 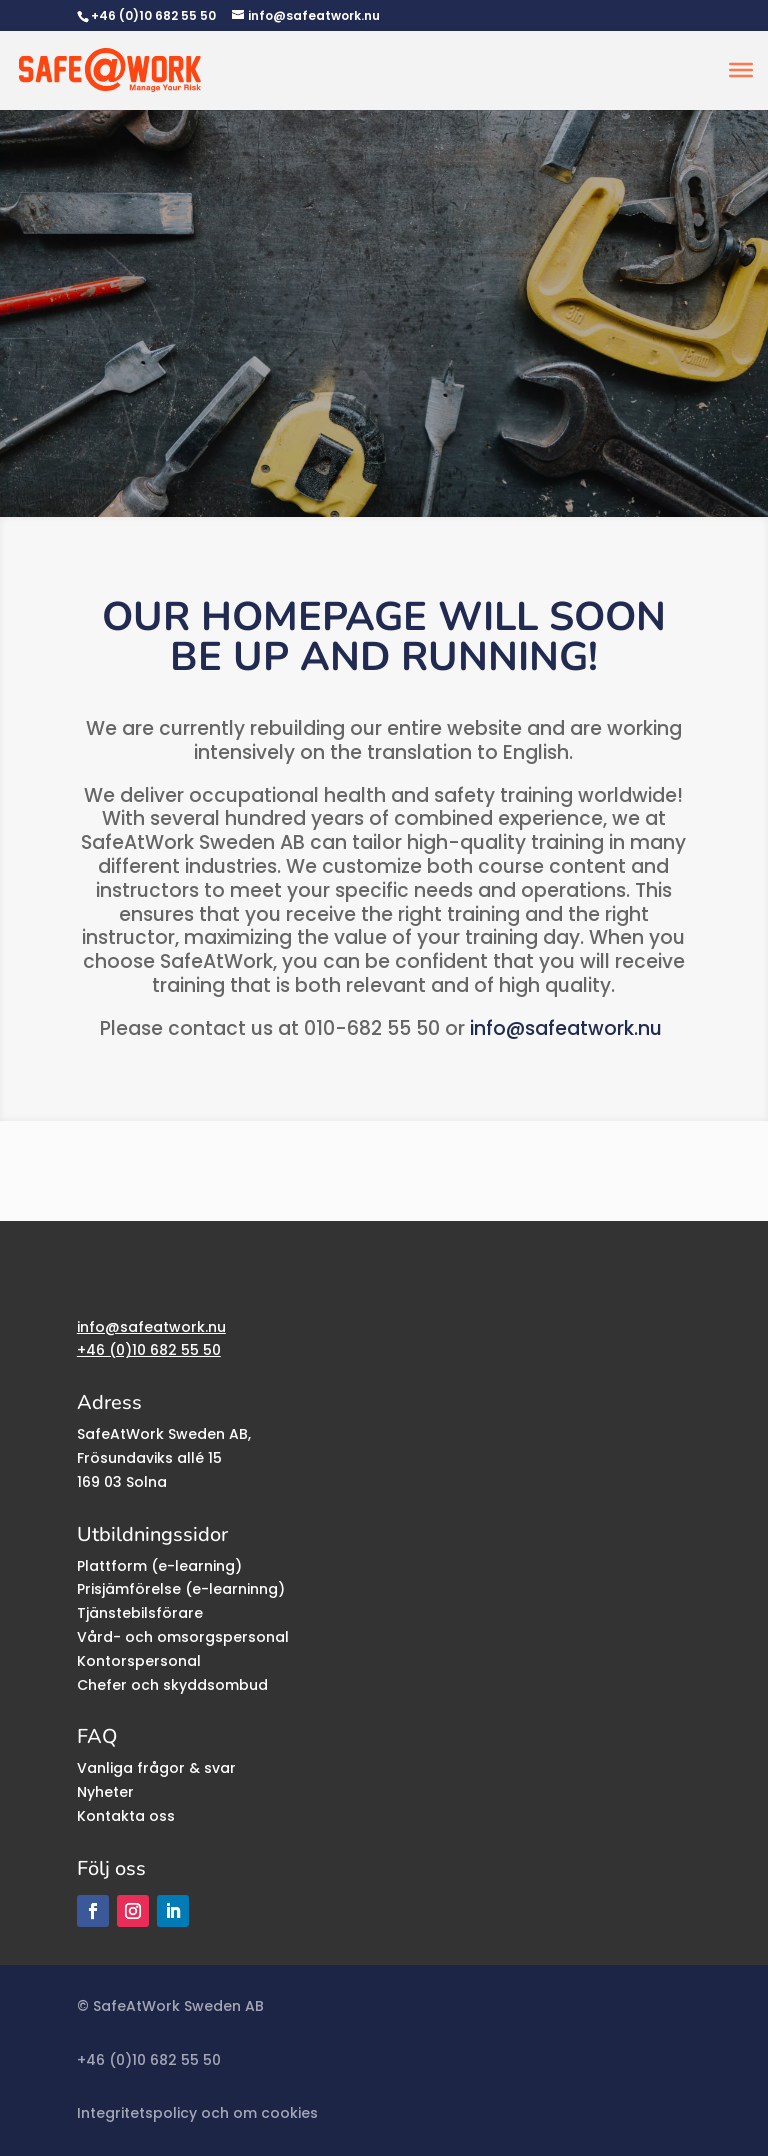 I want to click on Integritetspolicy och om cookies, so click(x=197, y=2113).